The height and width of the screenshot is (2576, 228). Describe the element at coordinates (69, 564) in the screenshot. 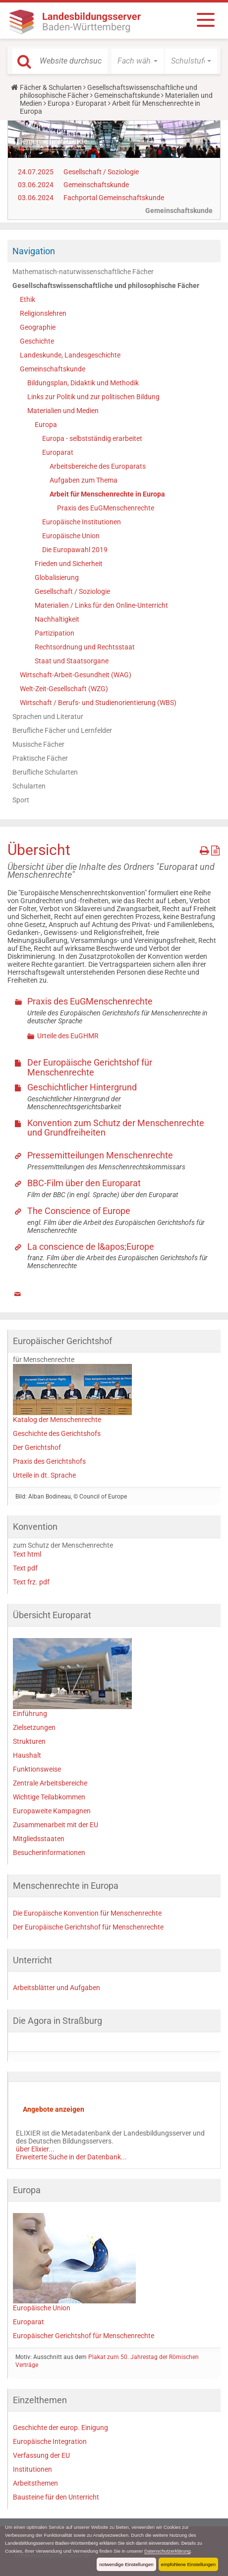

I see `Frieden und Sicherheit` at that location.